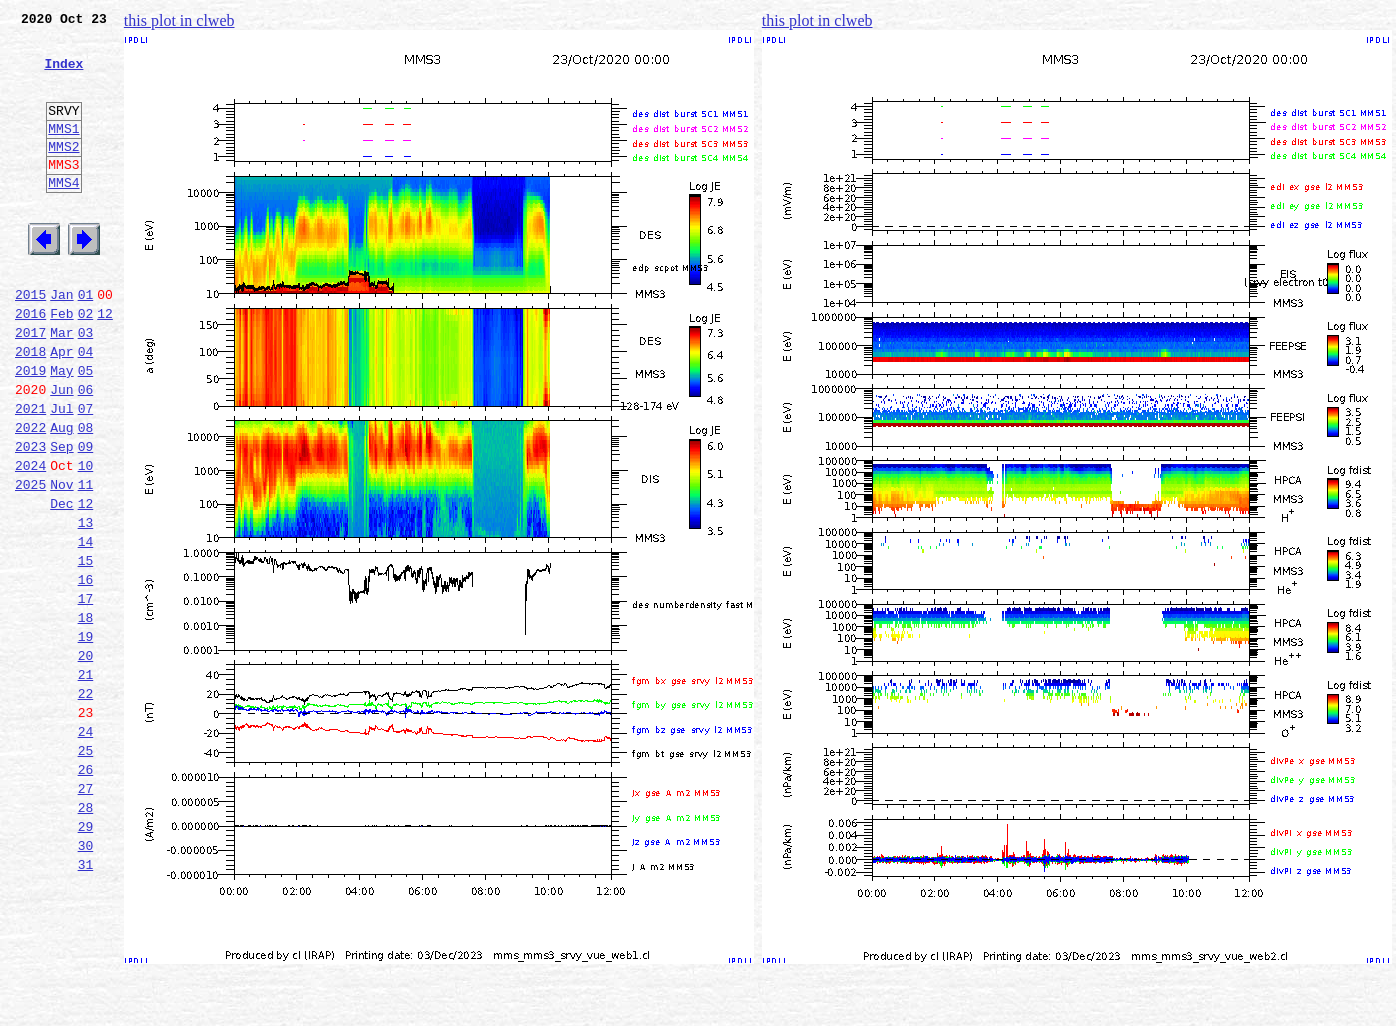 This screenshot has height=1026, width=1396. I want to click on Feb, so click(61, 364).